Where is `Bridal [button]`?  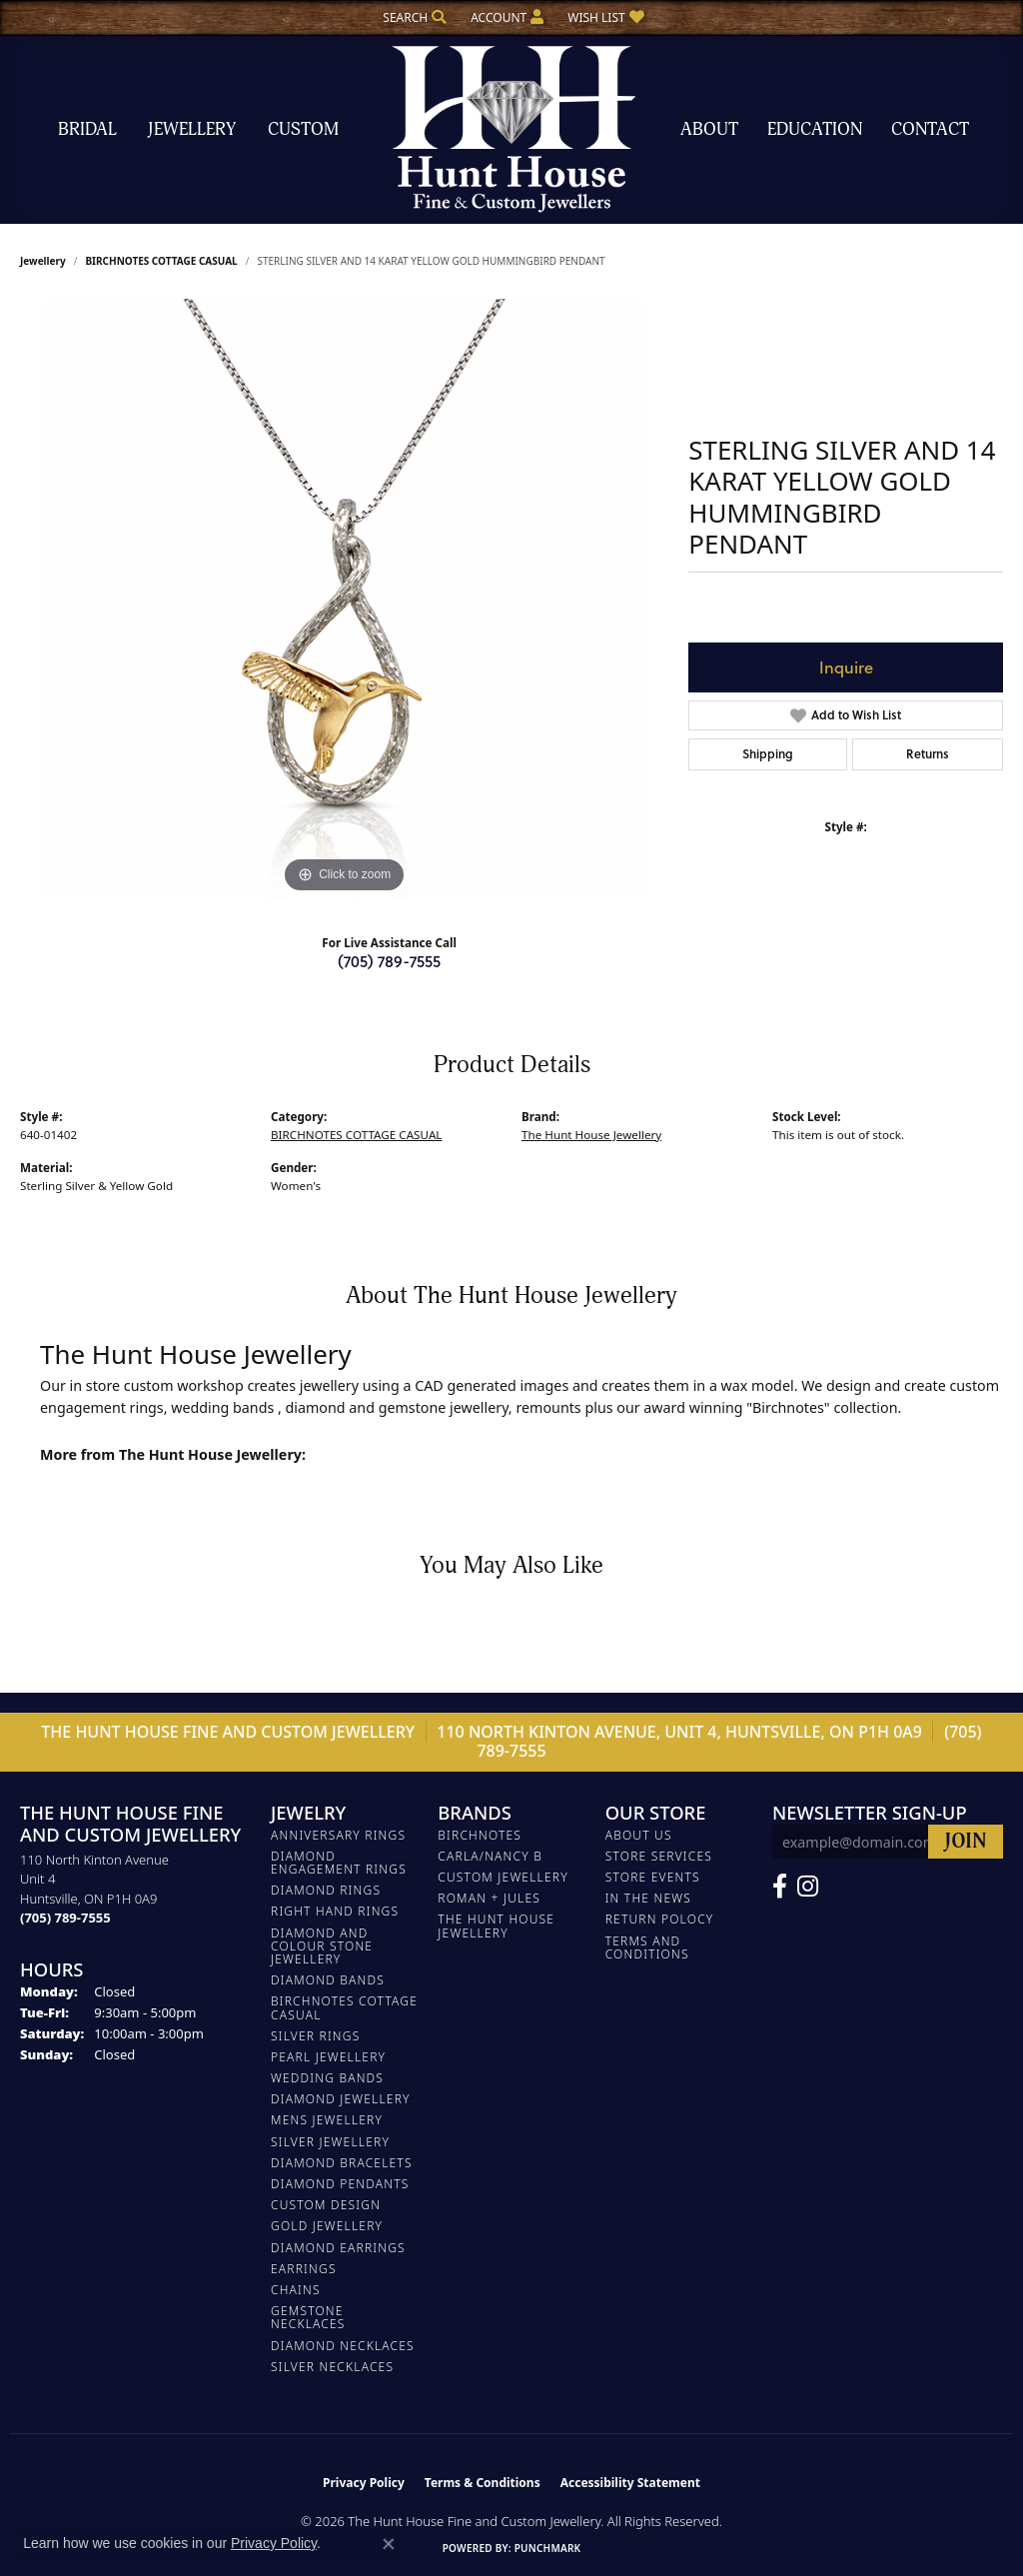 Bridal [button] is located at coordinates (87, 129).